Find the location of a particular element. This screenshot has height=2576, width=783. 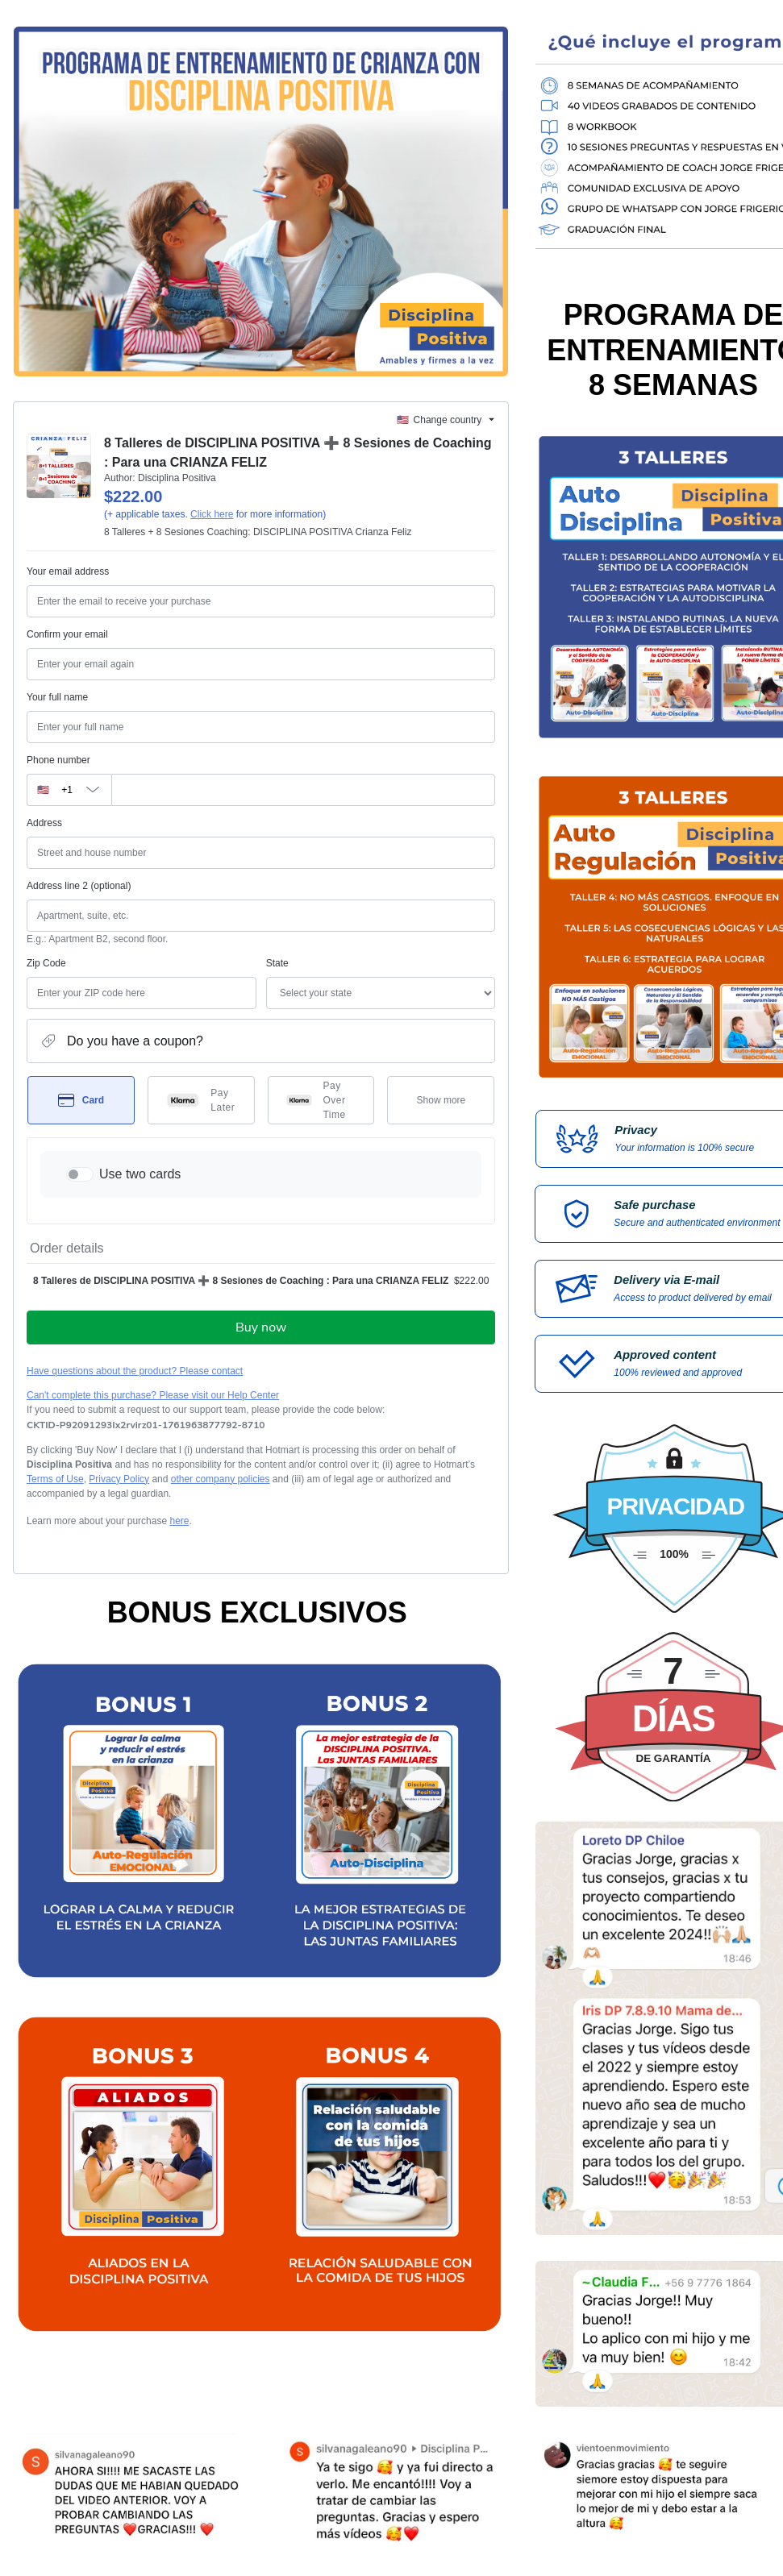

other company policies is located at coordinates (220, 1479).